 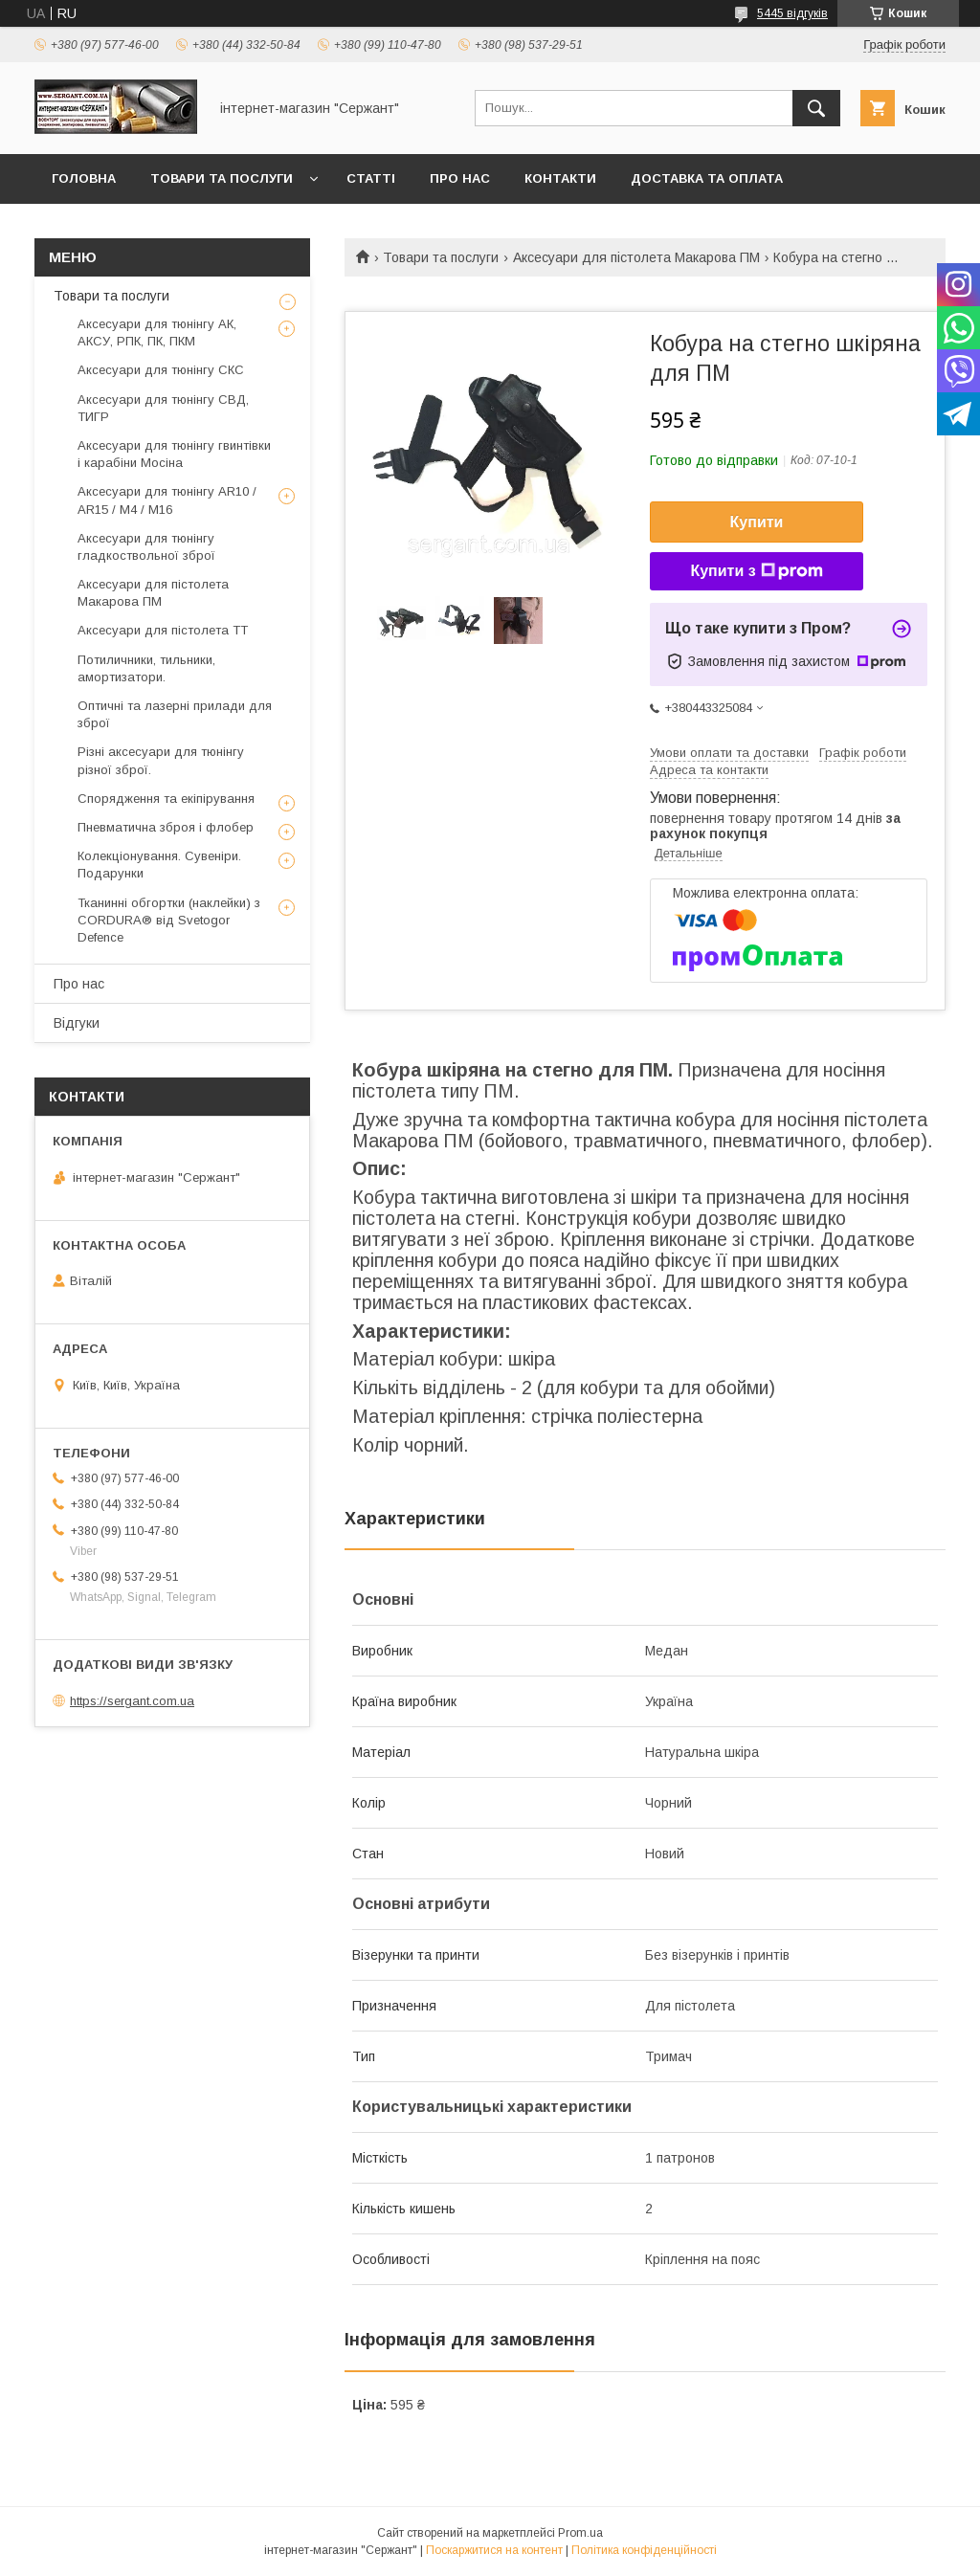 What do you see at coordinates (816, 108) in the screenshot?
I see `[Шукати]` at bounding box center [816, 108].